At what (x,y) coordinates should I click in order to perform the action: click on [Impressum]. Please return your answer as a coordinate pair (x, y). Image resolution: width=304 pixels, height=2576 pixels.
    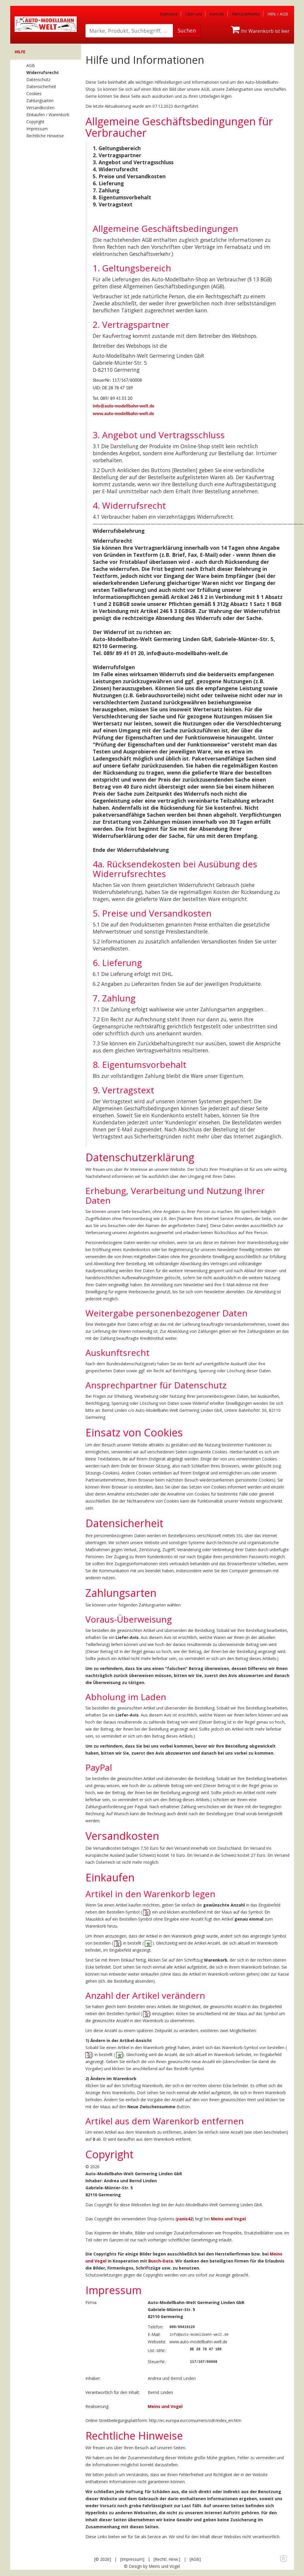
    Looking at the image, I should click on (132, 2558).